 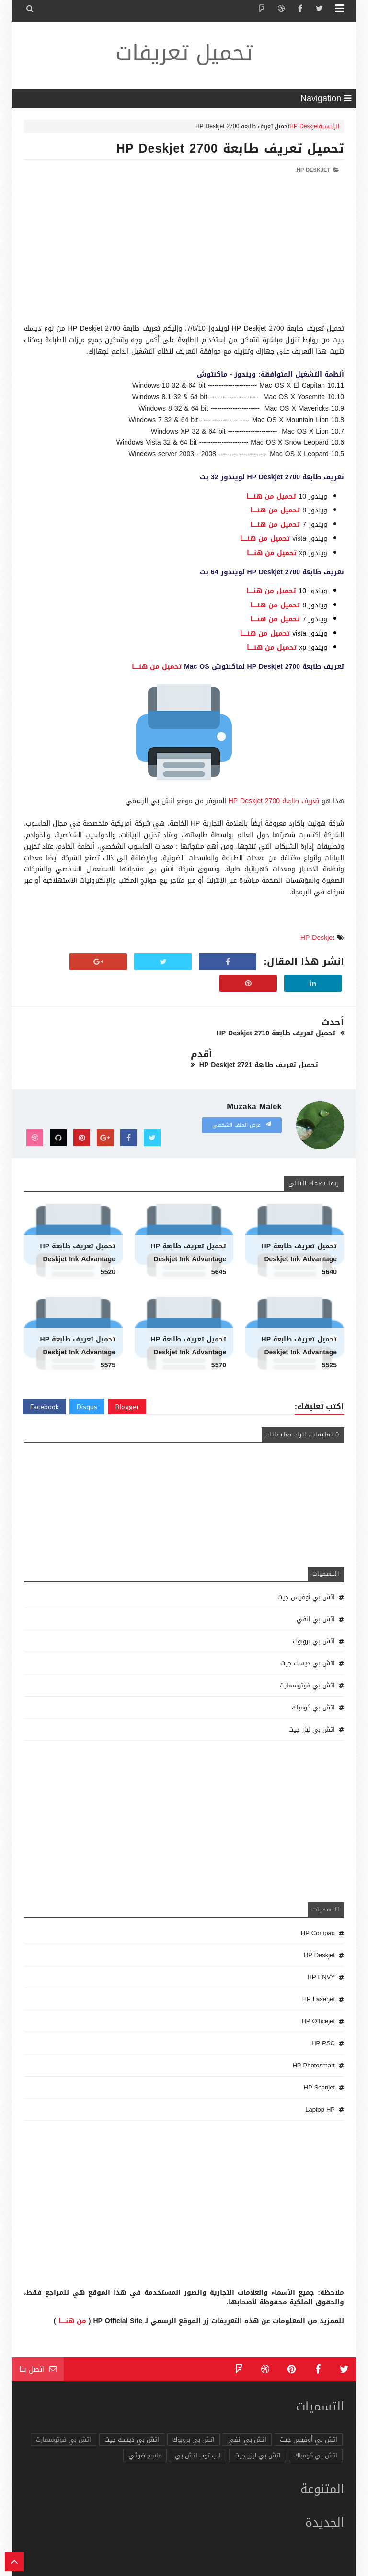 What do you see at coordinates (188, 1227) in the screenshot?
I see `تحميل تعريف طابعة HP Deskjet Ink Advantage 5645` at bounding box center [188, 1227].